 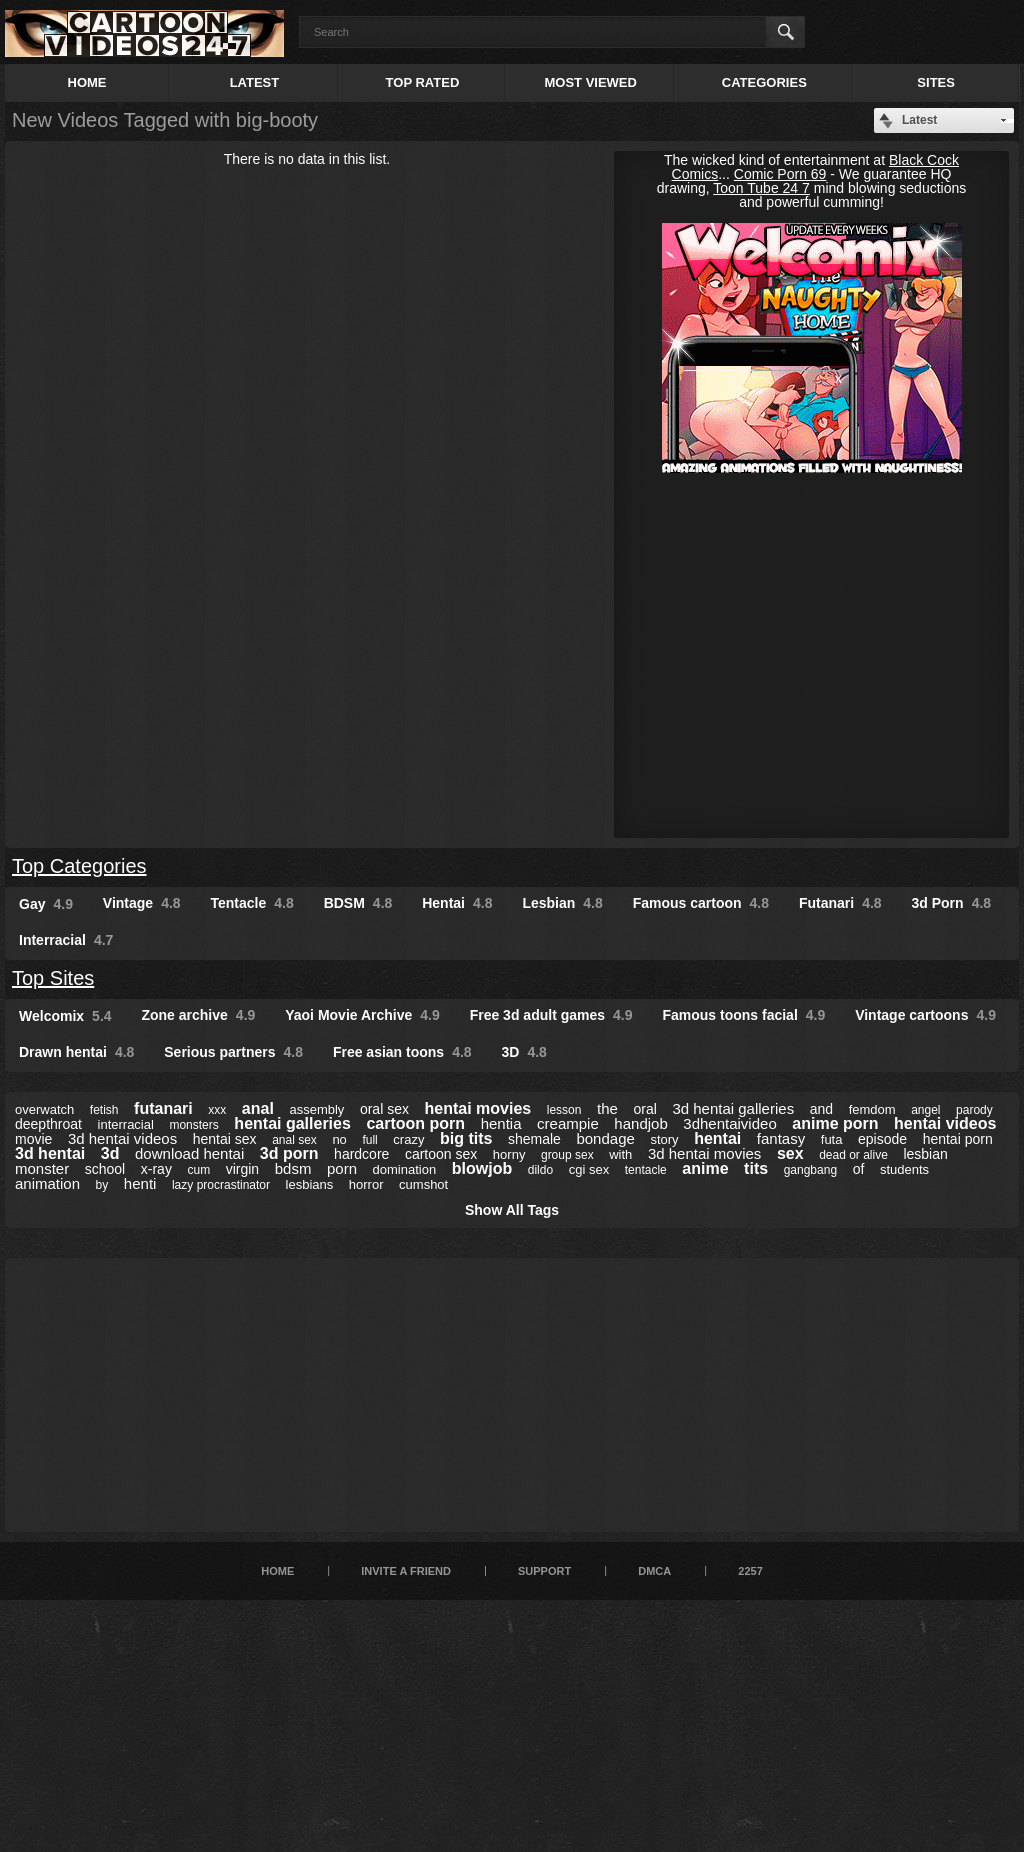 What do you see at coordinates (369, 1140) in the screenshot?
I see `full` at bounding box center [369, 1140].